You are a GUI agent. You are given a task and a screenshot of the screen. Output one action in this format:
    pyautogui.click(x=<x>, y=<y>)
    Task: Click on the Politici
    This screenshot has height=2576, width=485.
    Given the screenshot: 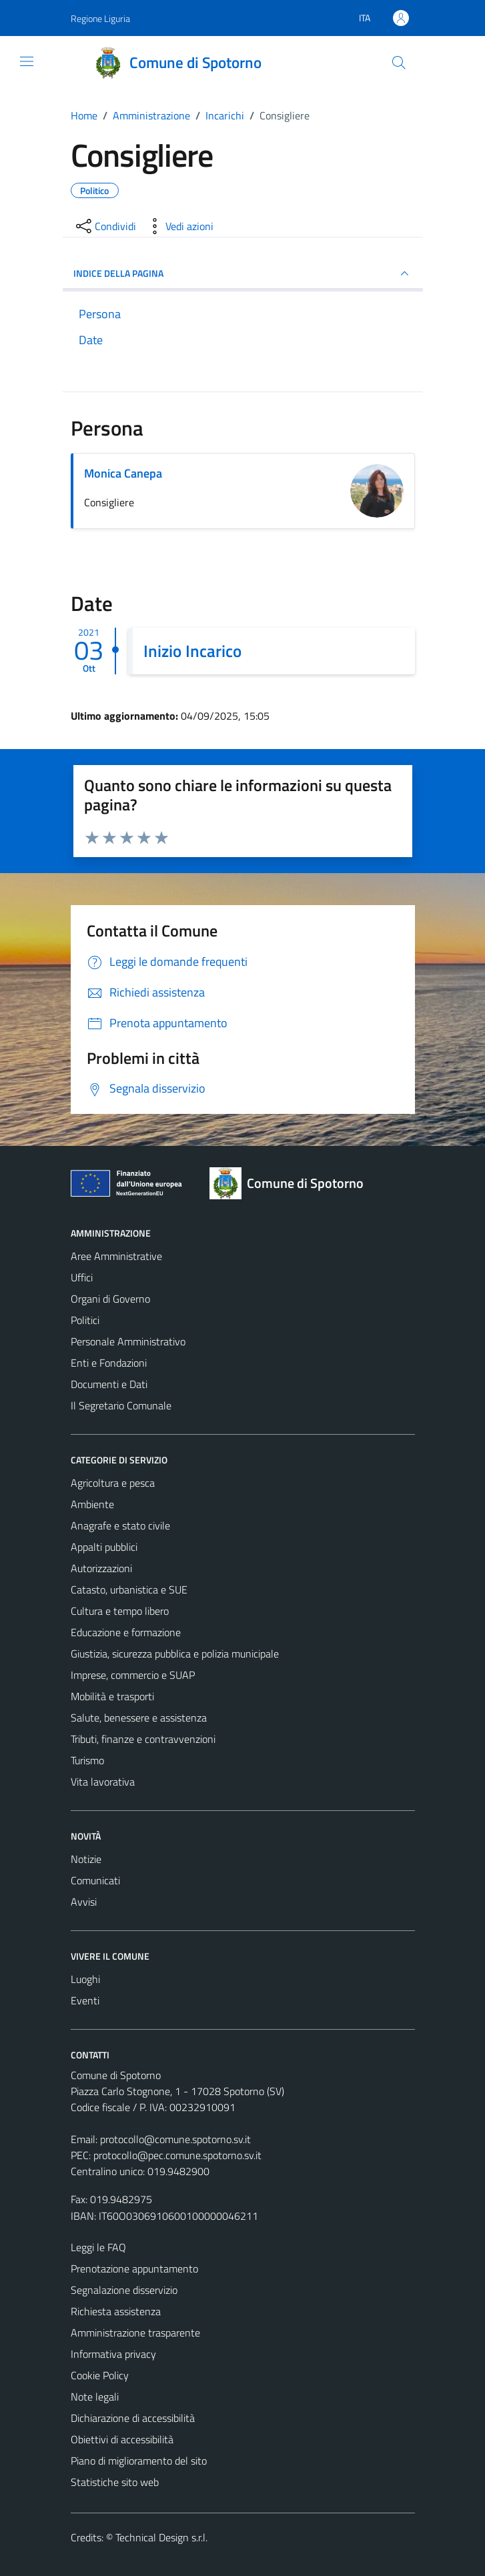 What is the action you would take?
    pyautogui.click(x=85, y=1320)
    